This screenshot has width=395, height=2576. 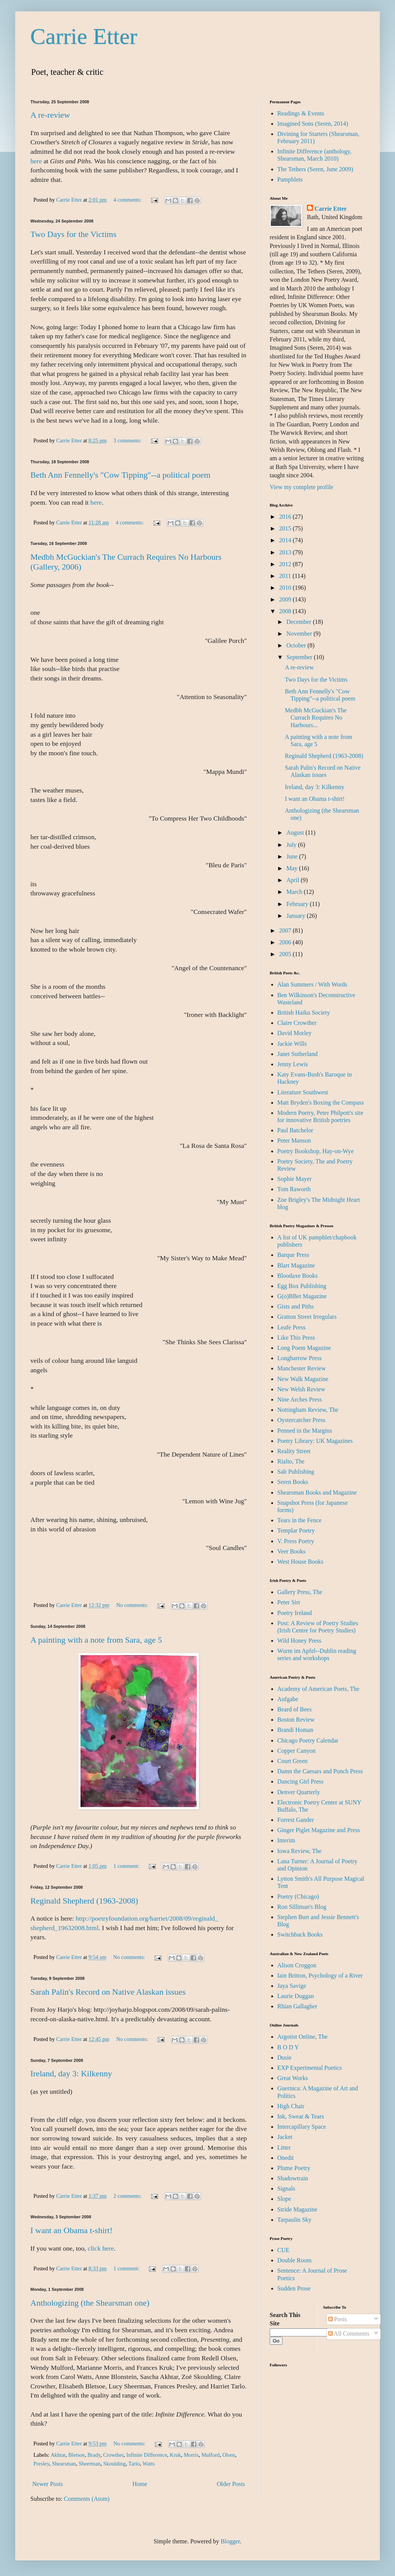 I want to click on British Haiku Society, so click(x=303, y=1012).